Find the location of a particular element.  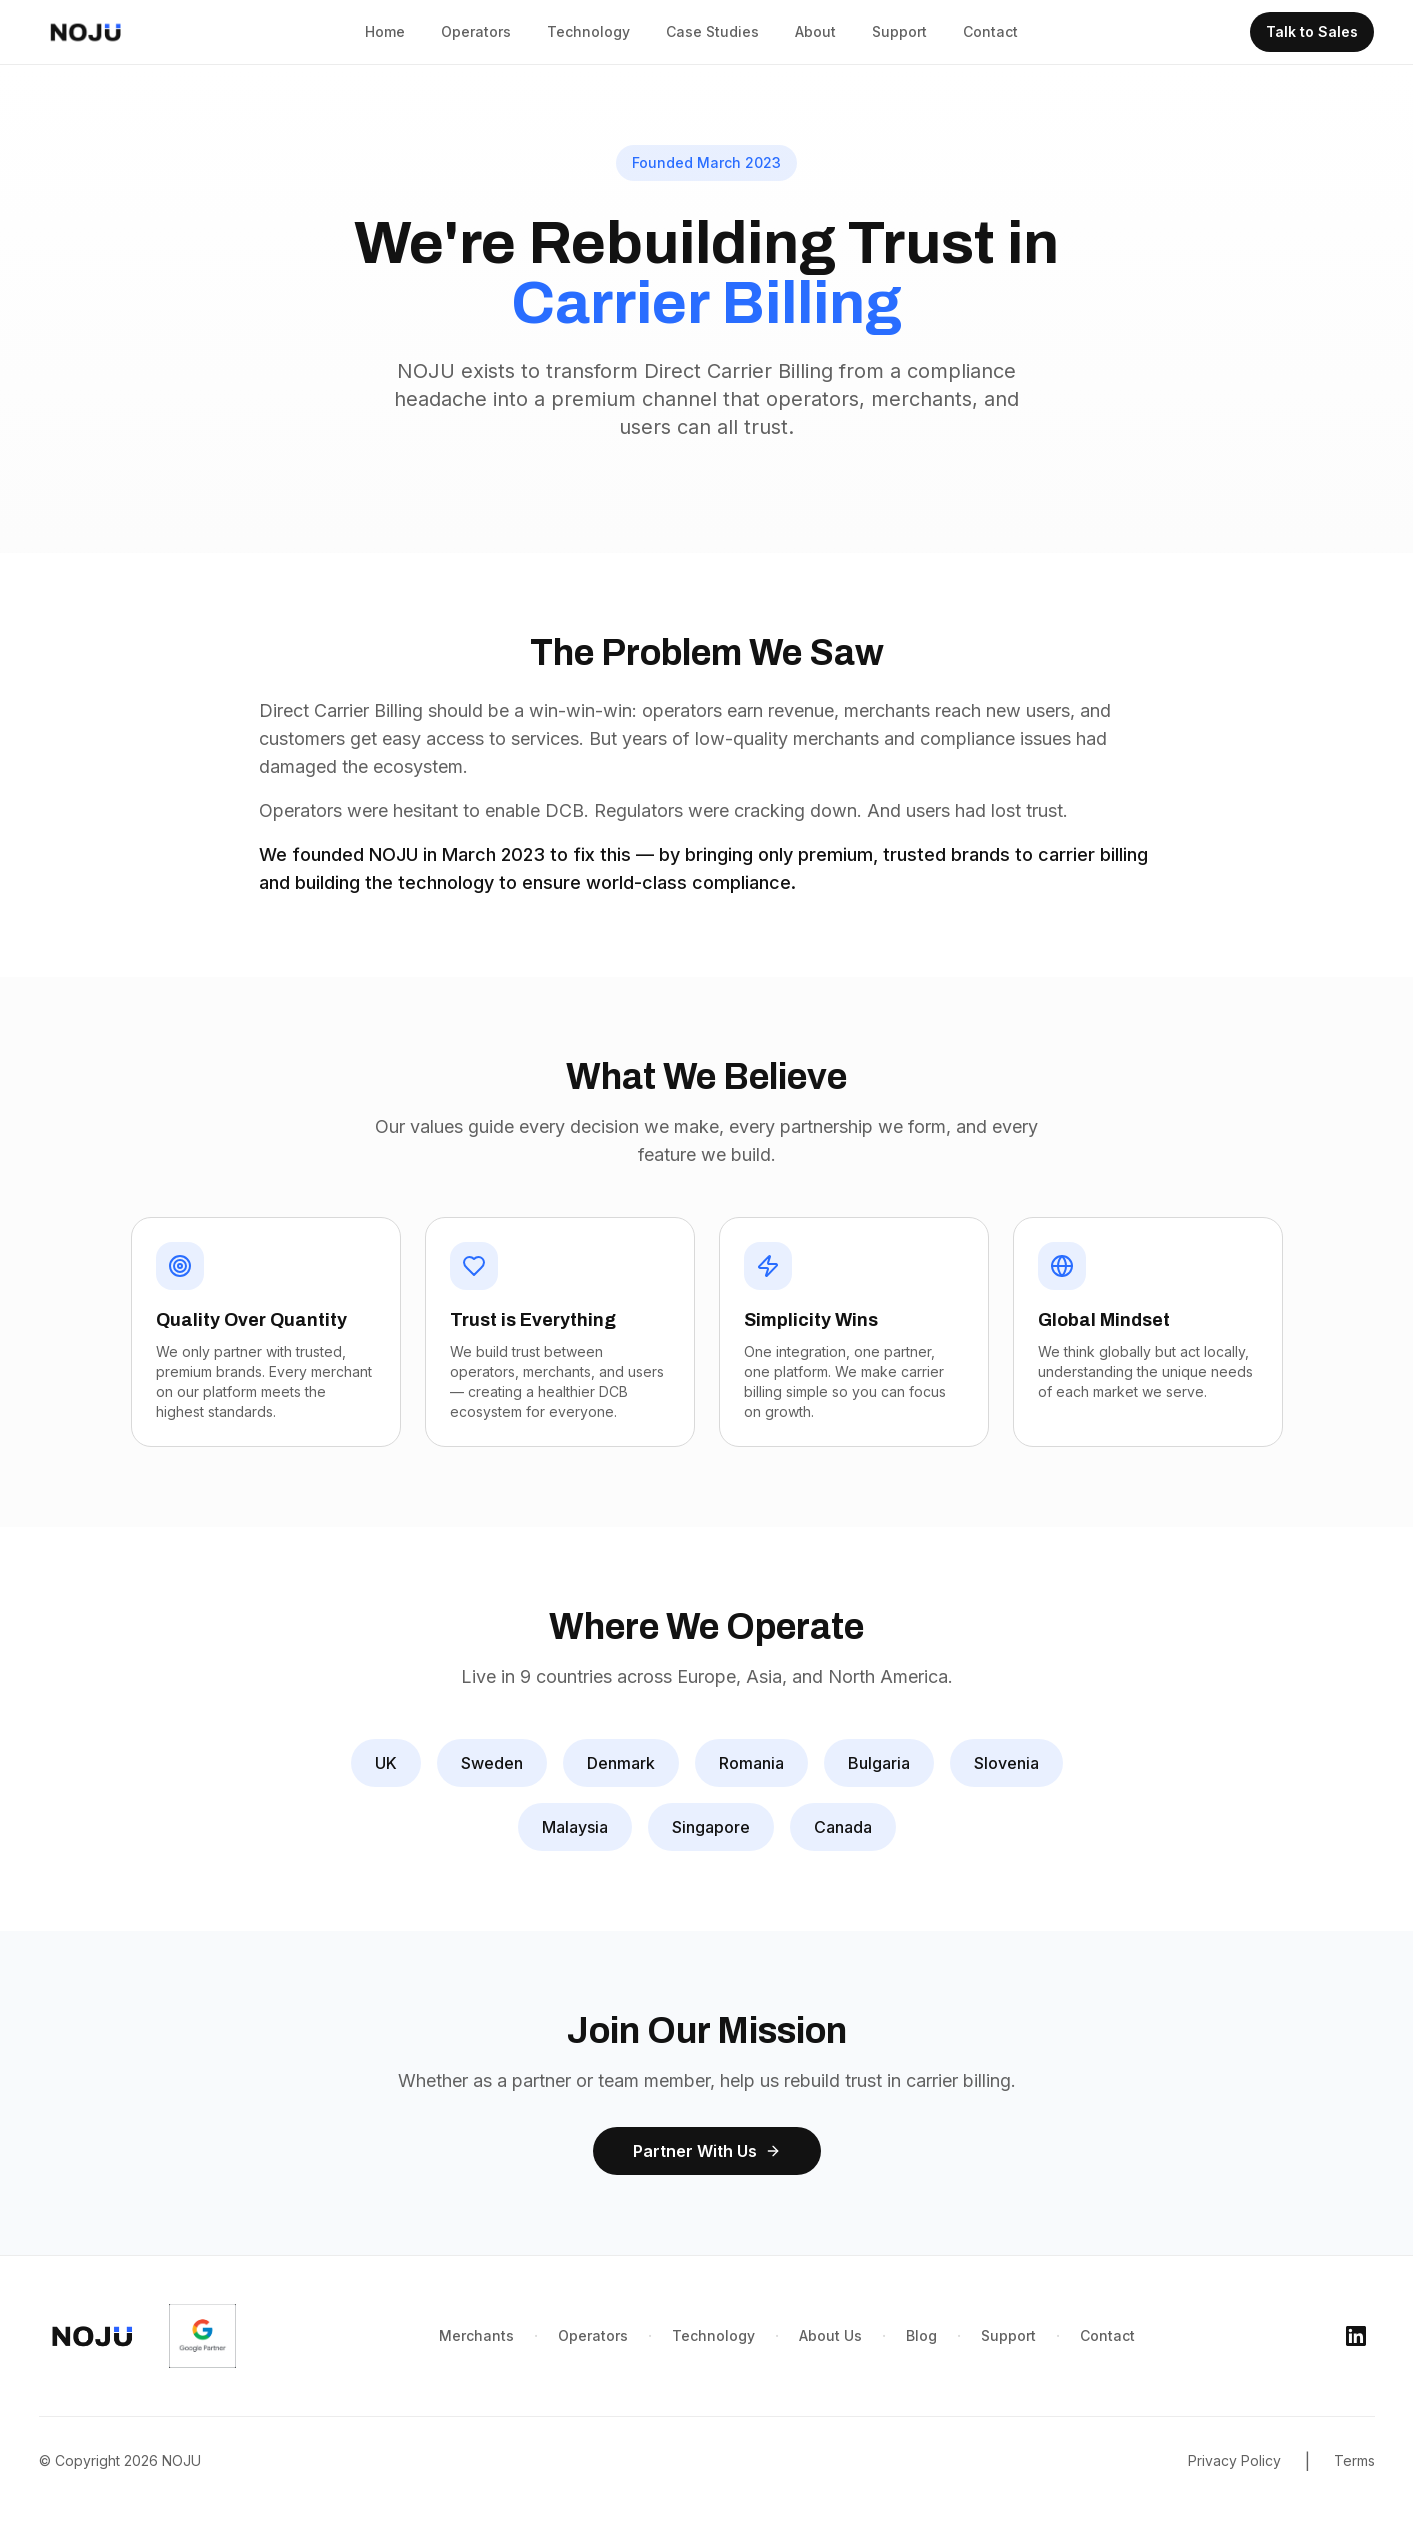

About Us is located at coordinates (830, 2335).